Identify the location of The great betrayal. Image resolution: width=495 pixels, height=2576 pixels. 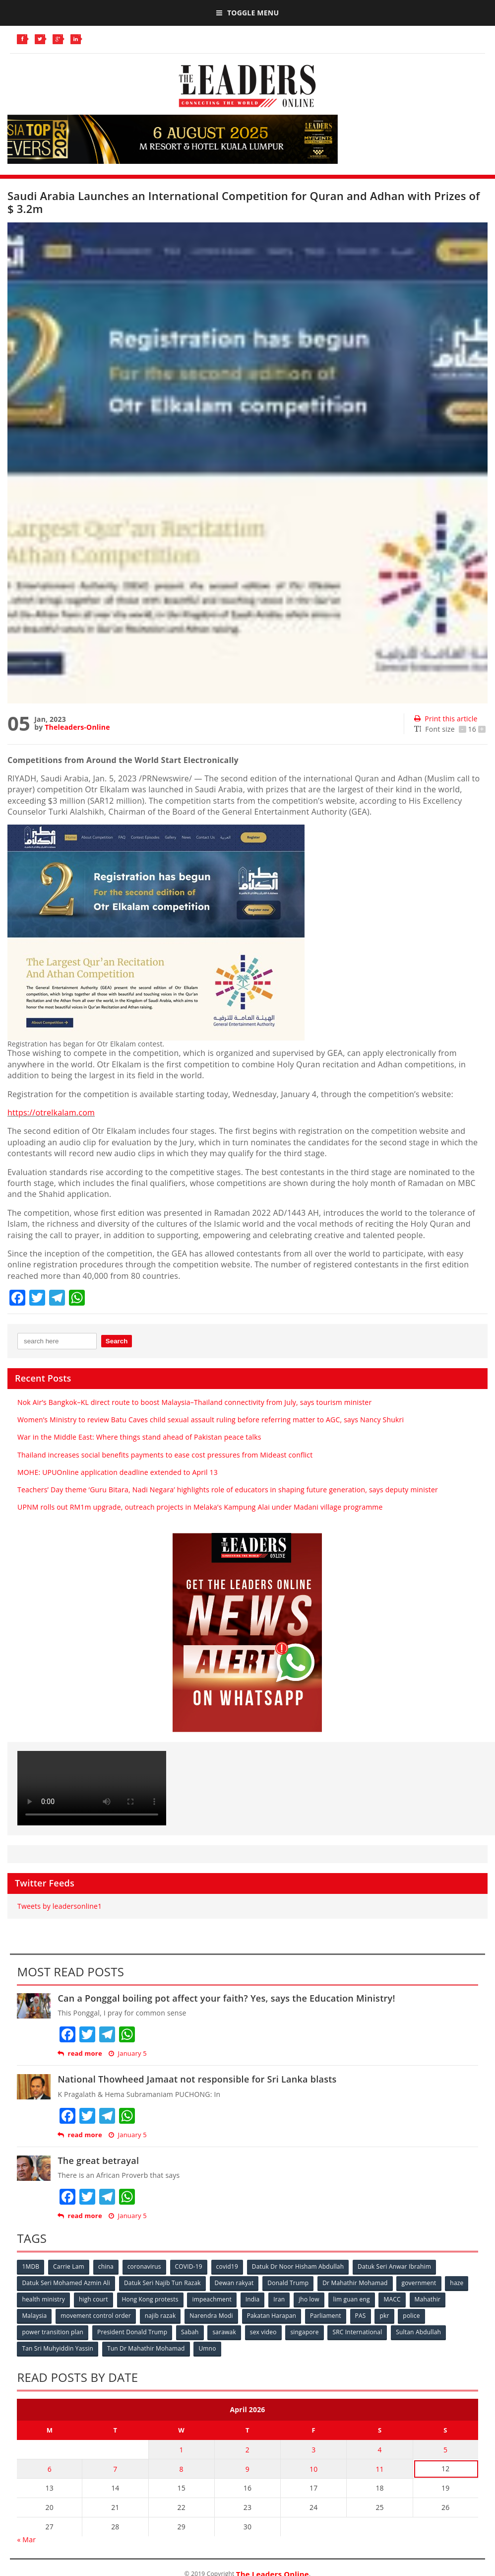
(98, 2160).